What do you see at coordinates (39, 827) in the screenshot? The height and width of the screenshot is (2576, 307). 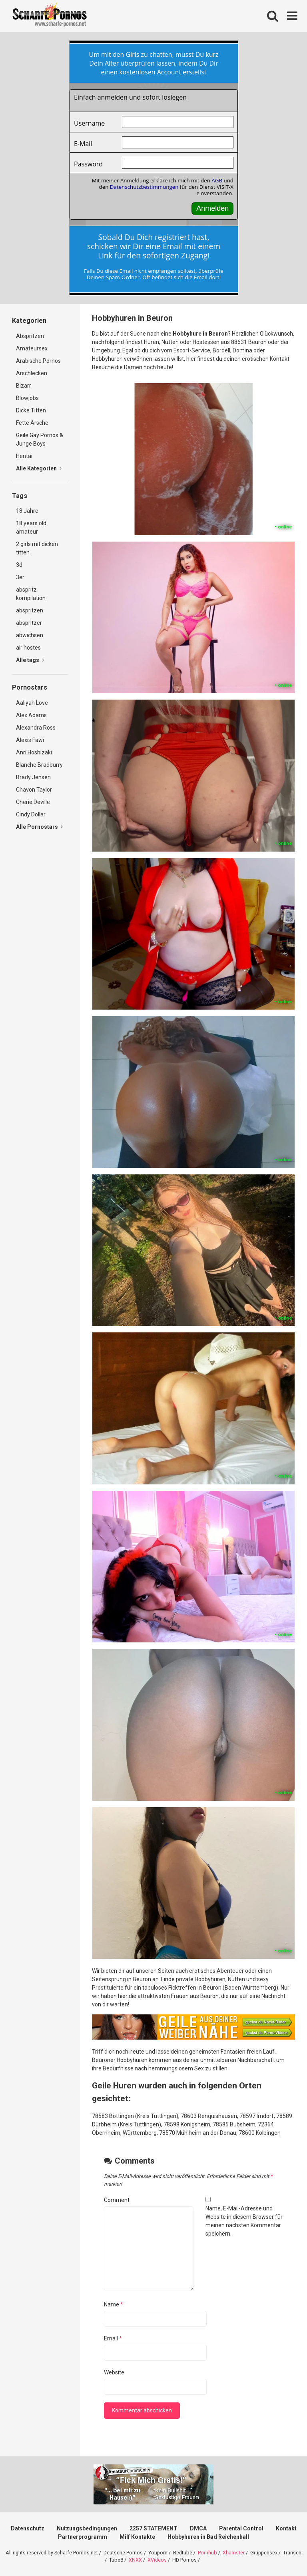 I see `Alle Pornostars` at bounding box center [39, 827].